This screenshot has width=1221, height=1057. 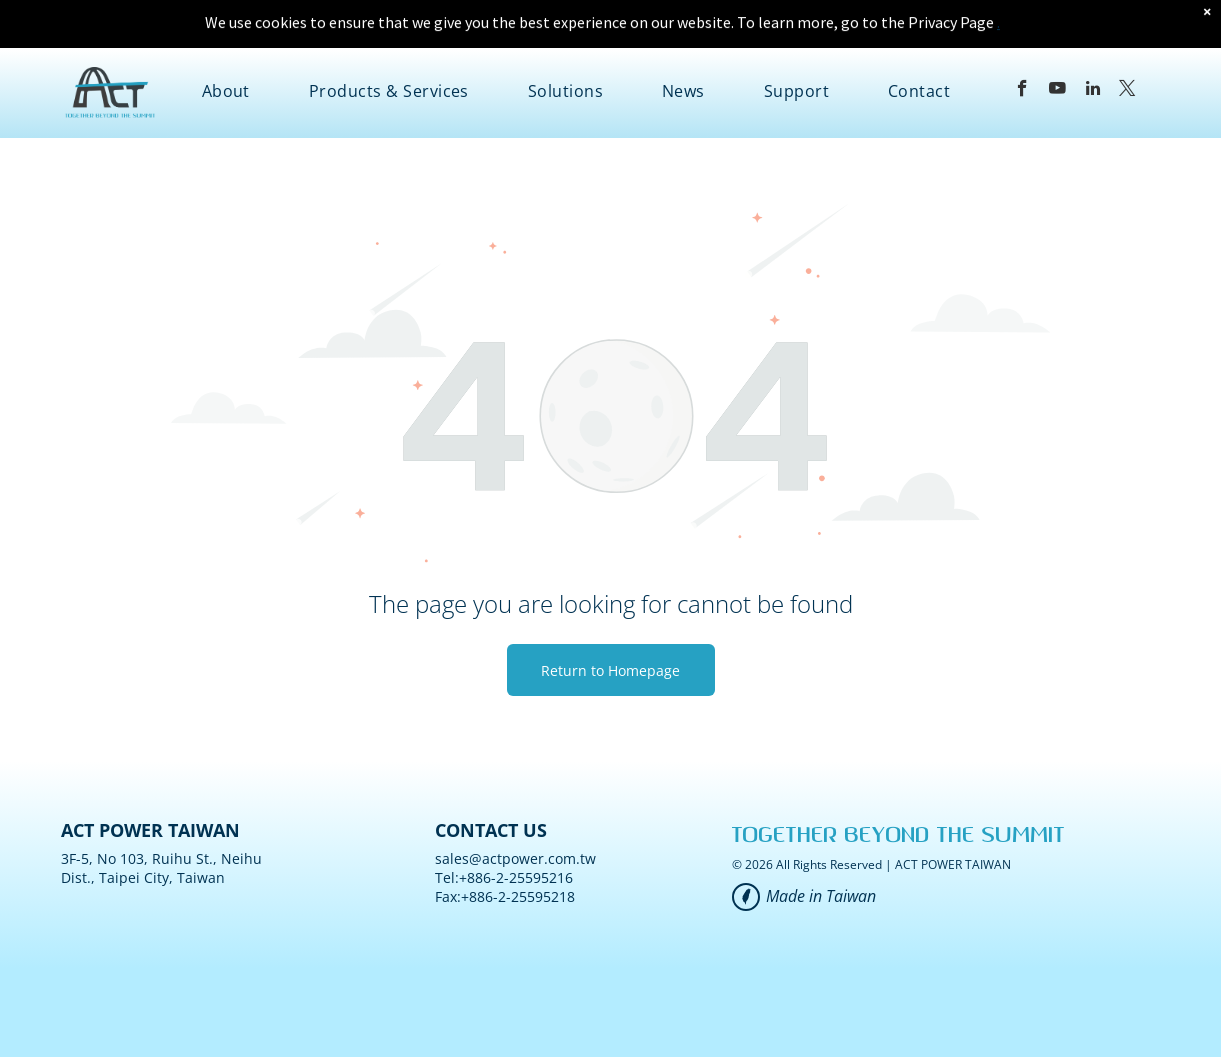 What do you see at coordinates (1127, 41) in the screenshot?
I see `[twitter]` at bounding box center [1127, 41].